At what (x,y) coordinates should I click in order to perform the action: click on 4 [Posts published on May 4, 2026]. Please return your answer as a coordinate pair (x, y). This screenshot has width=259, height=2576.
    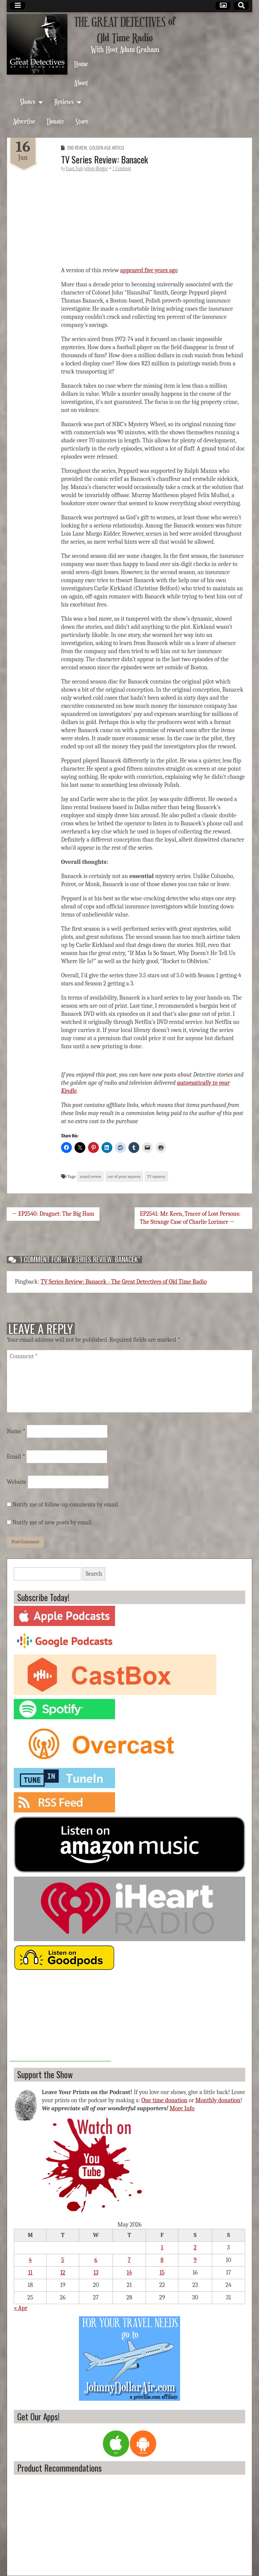
    Looking at the image, I should click on (30, 2260).